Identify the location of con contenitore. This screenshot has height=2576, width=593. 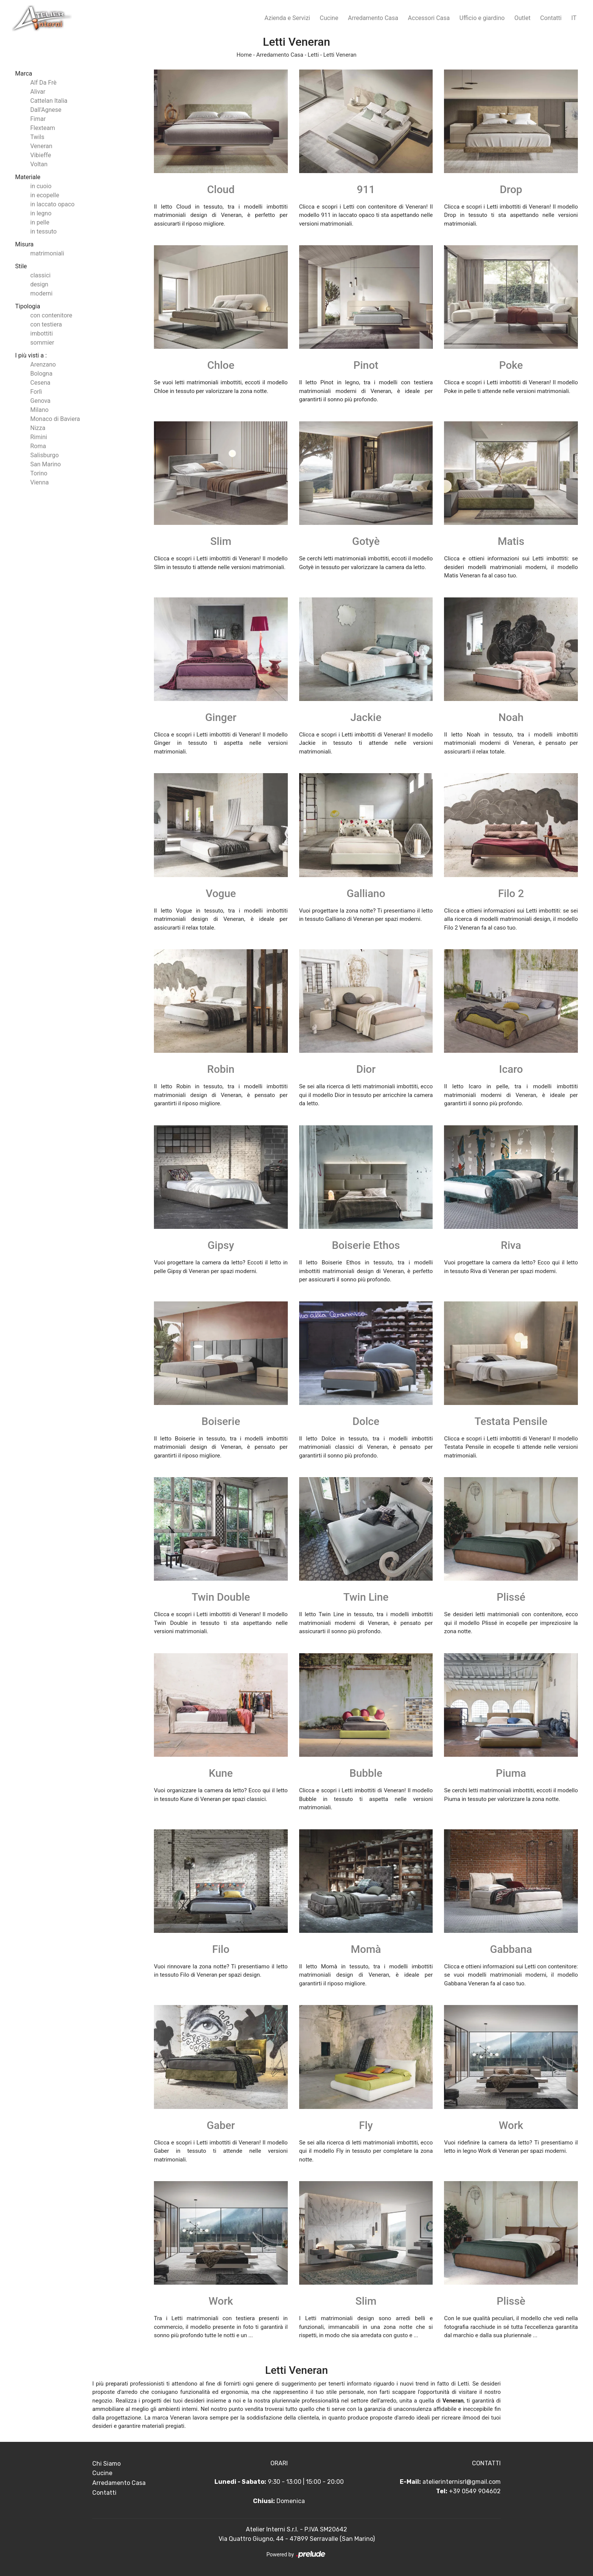
(51, 315).